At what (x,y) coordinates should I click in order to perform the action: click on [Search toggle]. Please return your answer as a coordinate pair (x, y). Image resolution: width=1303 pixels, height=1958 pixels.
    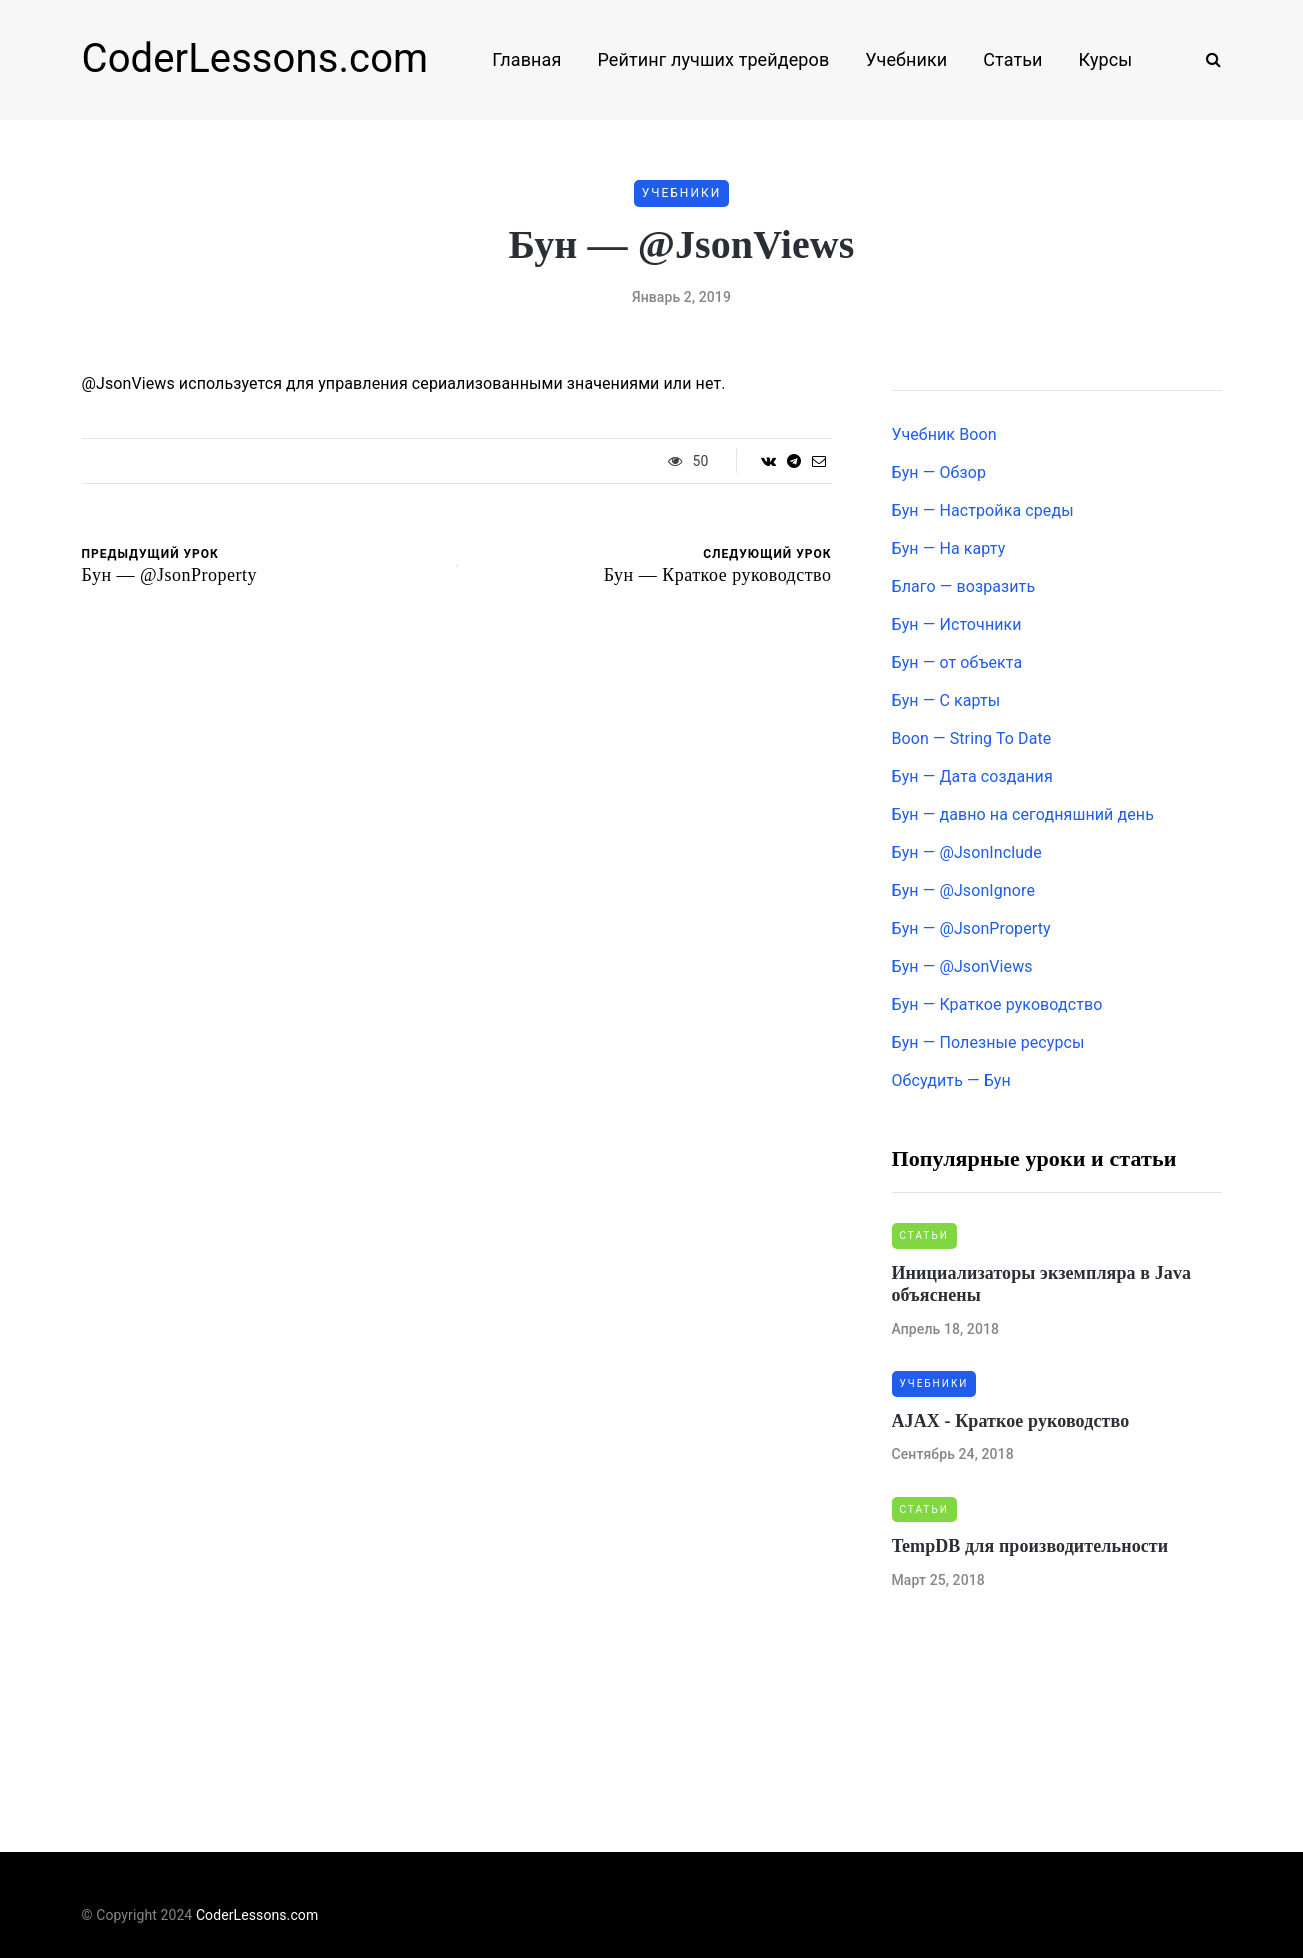
    Looking at the image, I should click on (1206, 59).